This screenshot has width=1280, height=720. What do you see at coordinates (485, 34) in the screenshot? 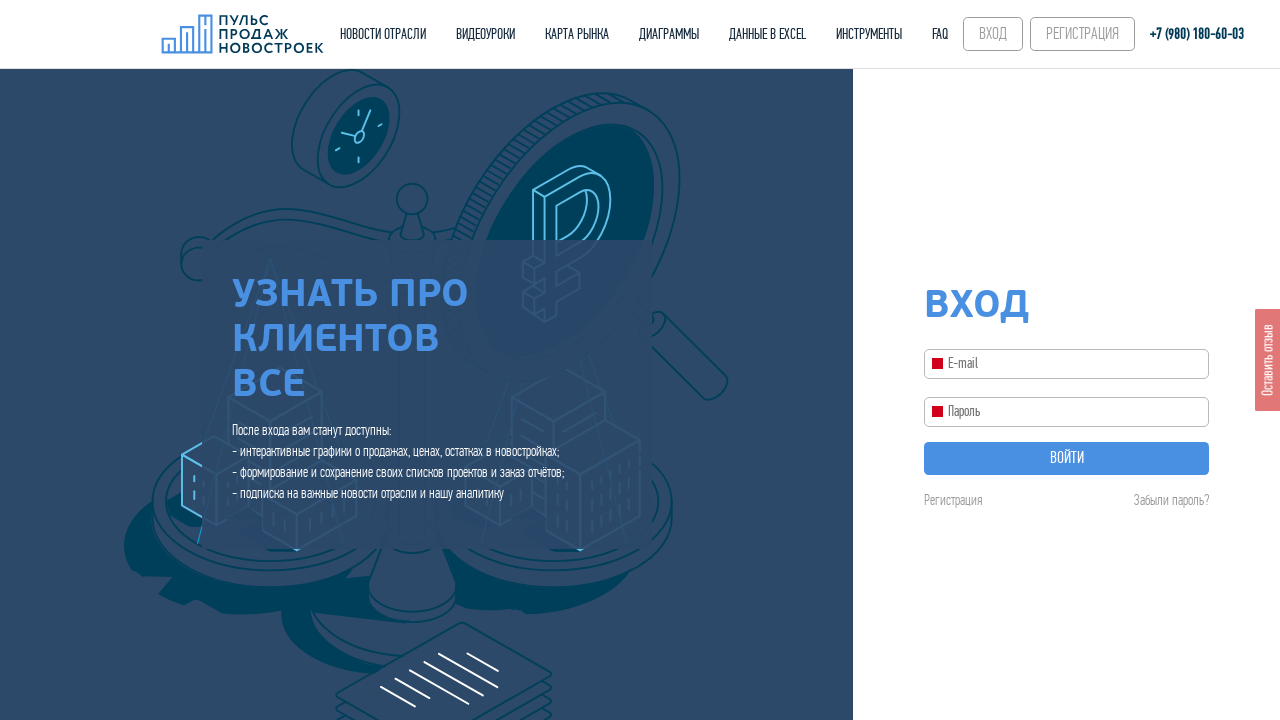
I see `ВИДЕОУРОКИ` at bounding box center [485, 34].